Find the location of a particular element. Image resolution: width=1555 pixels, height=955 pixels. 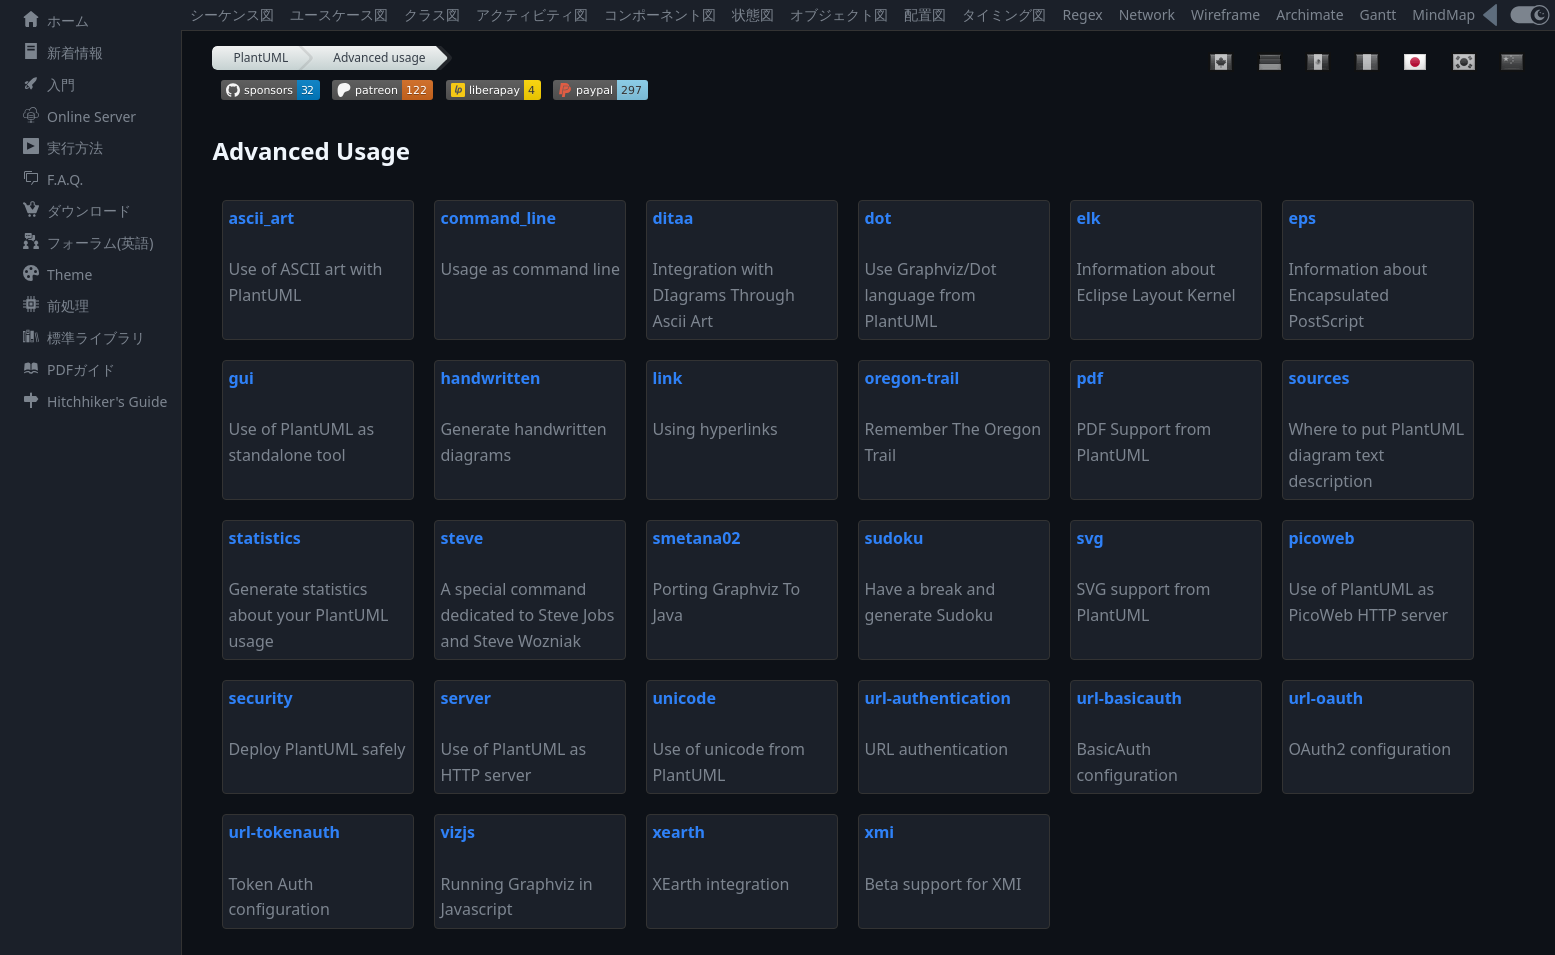

Information about Encapsulated PostScript is located at coordinates (1357, 269).